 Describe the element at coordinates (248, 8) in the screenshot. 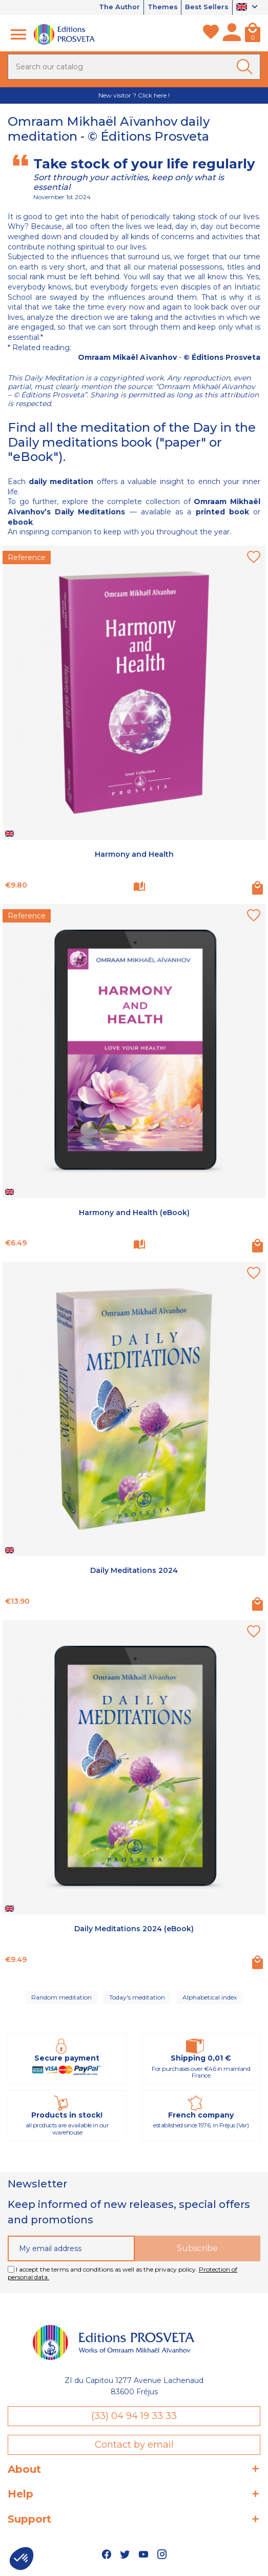

I see `[Language dropdown]` at that location.